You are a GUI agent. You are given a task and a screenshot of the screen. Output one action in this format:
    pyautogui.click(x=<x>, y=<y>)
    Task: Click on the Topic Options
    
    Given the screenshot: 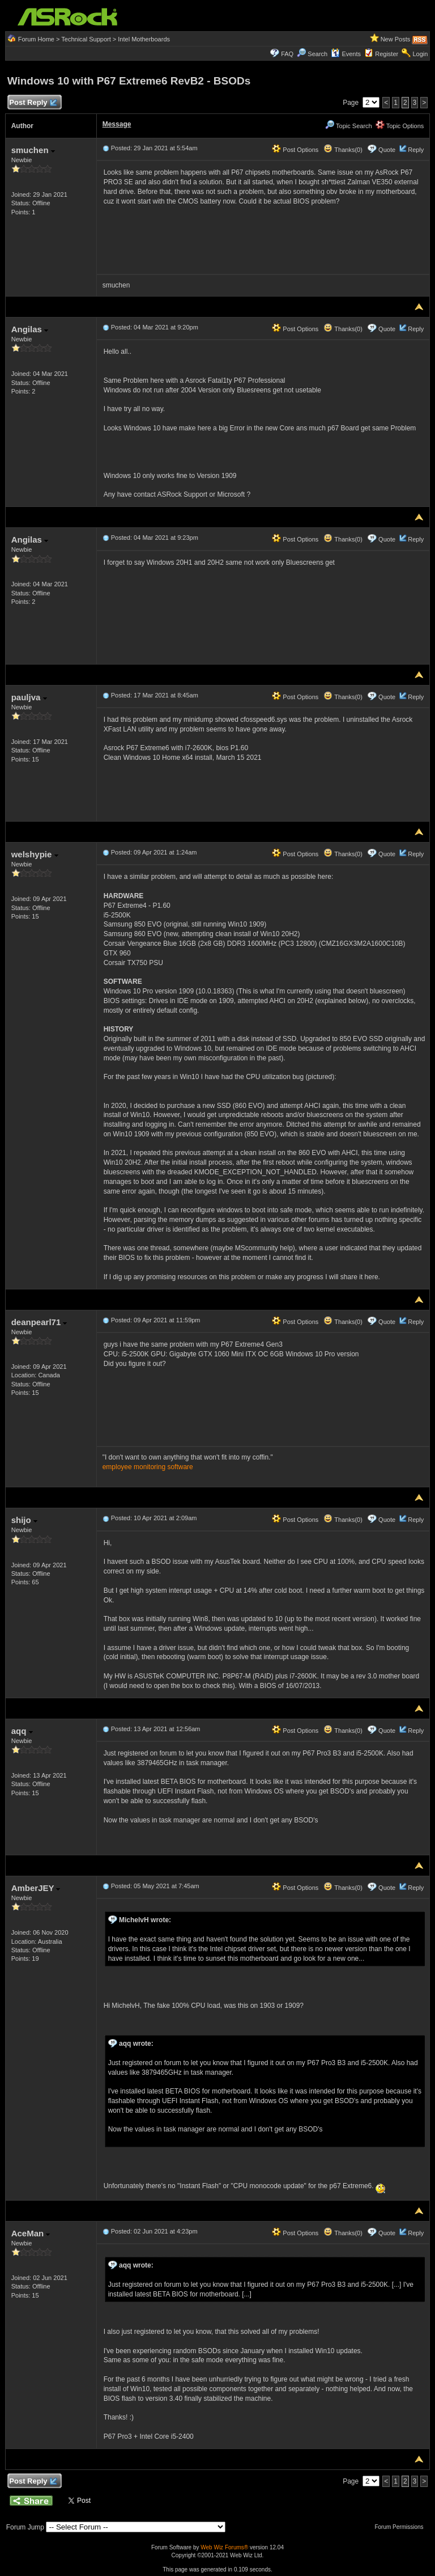 What is the action you would take?
    pyautogui.click(x=400, y=125)
    